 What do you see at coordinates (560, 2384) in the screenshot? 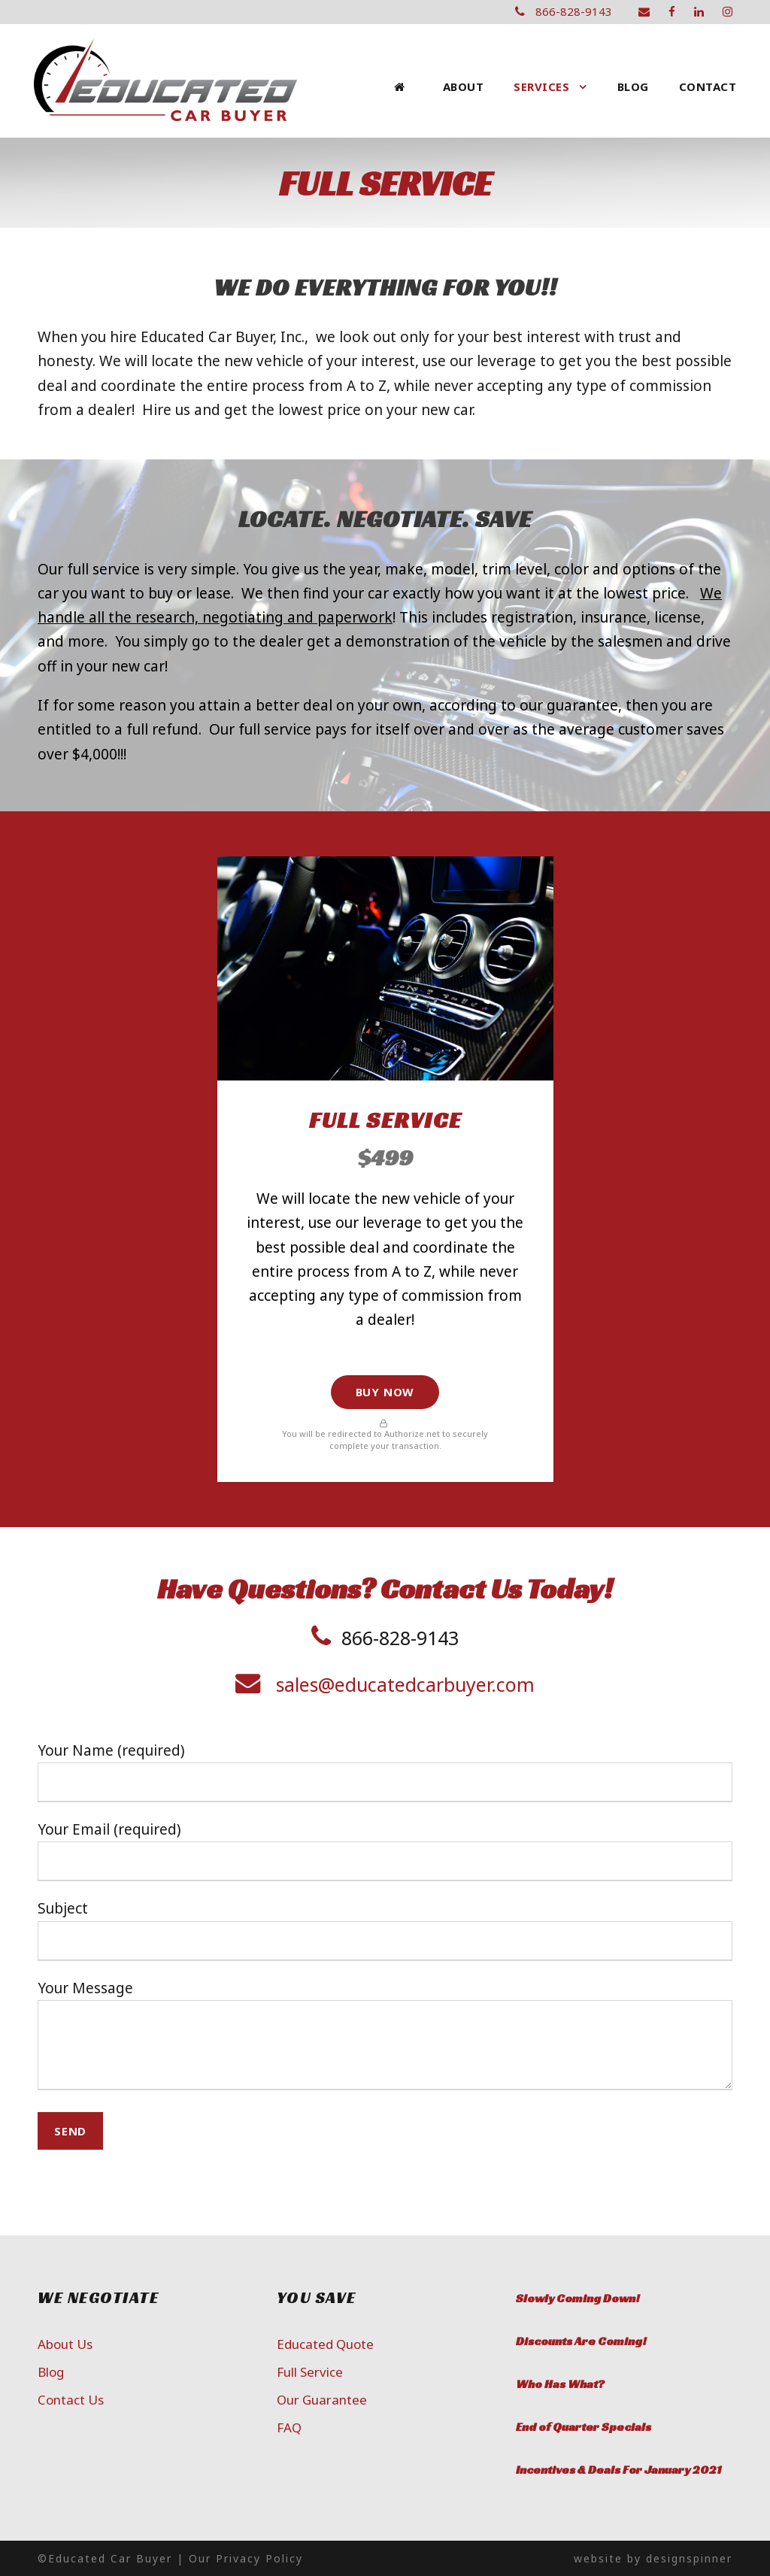
I see `Who Has What?` at bounding box center [560, 2384].